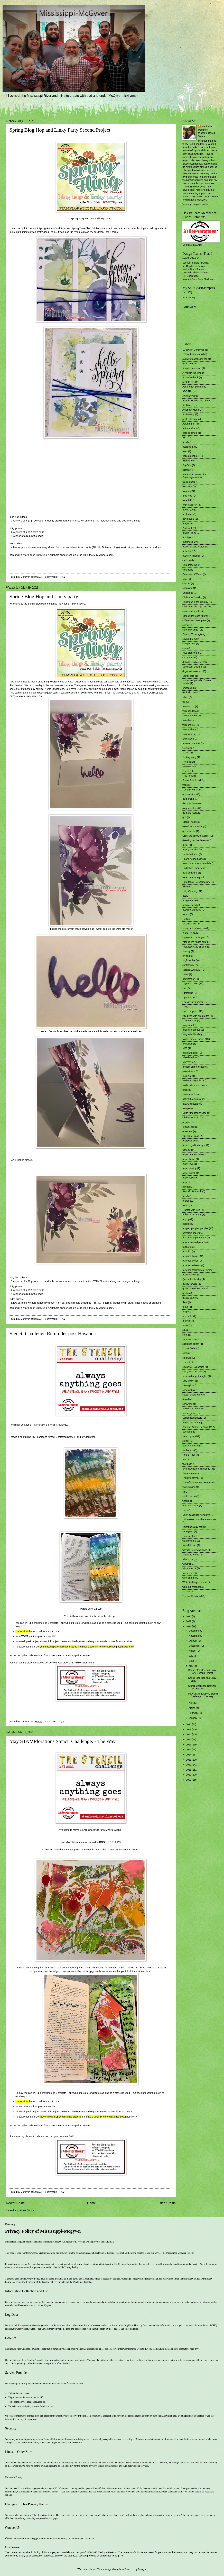  Describe the element at coordinates (183, 1492) in the screenshot. I see `tlc` at that location.